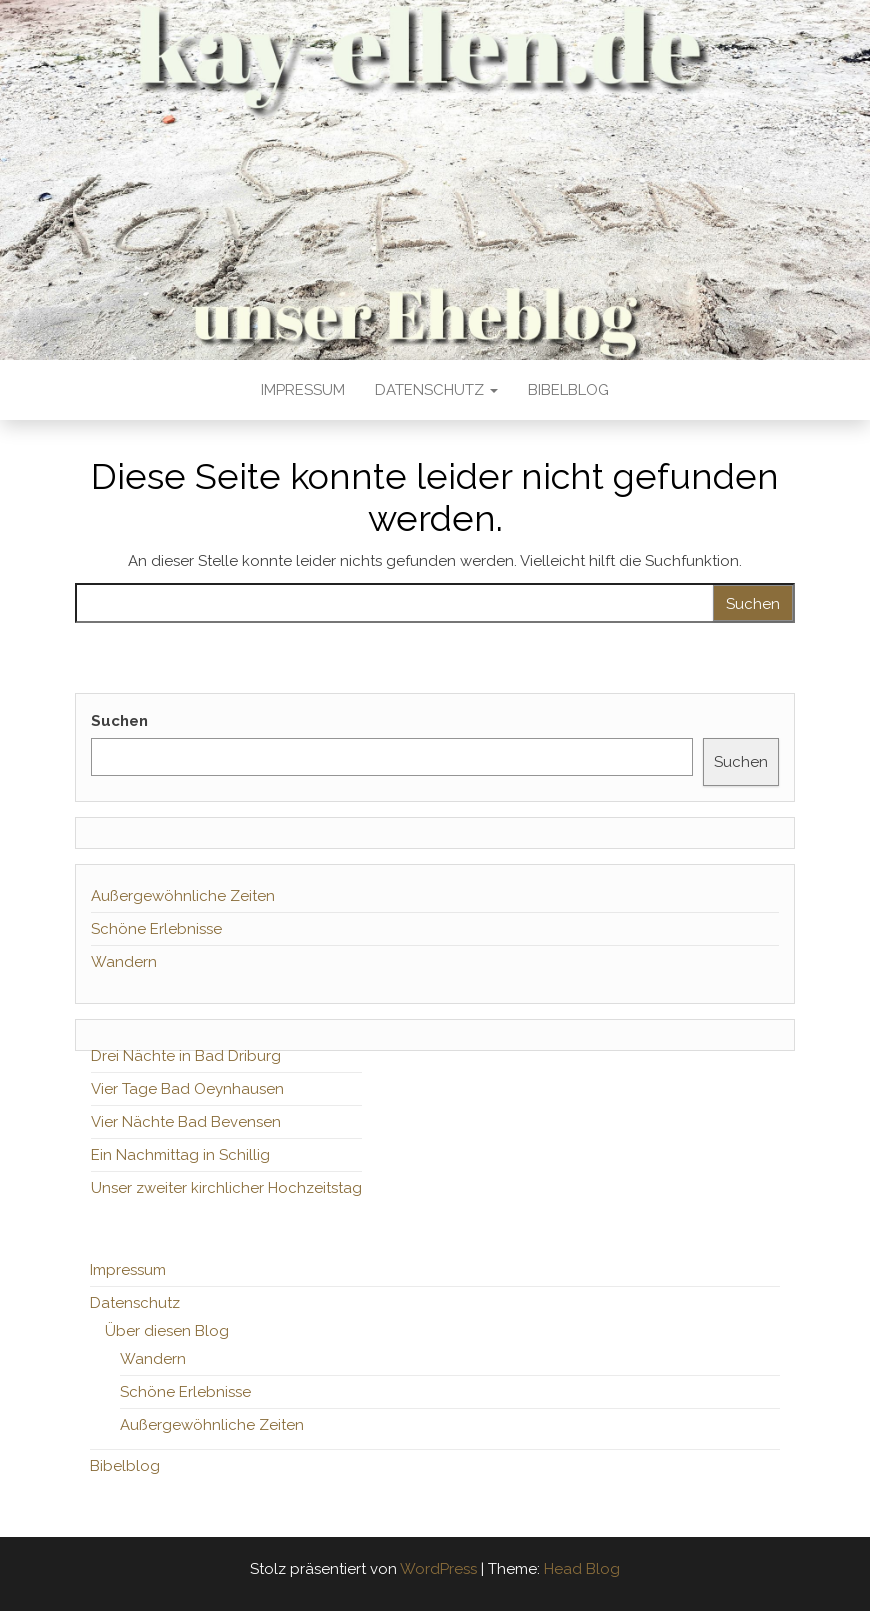 This screenshot has height=1611, width=870. What do you see at coordinates (582, 1569) in the screenshot?
I see `Head Blog` at bounding box center [582, 1569].